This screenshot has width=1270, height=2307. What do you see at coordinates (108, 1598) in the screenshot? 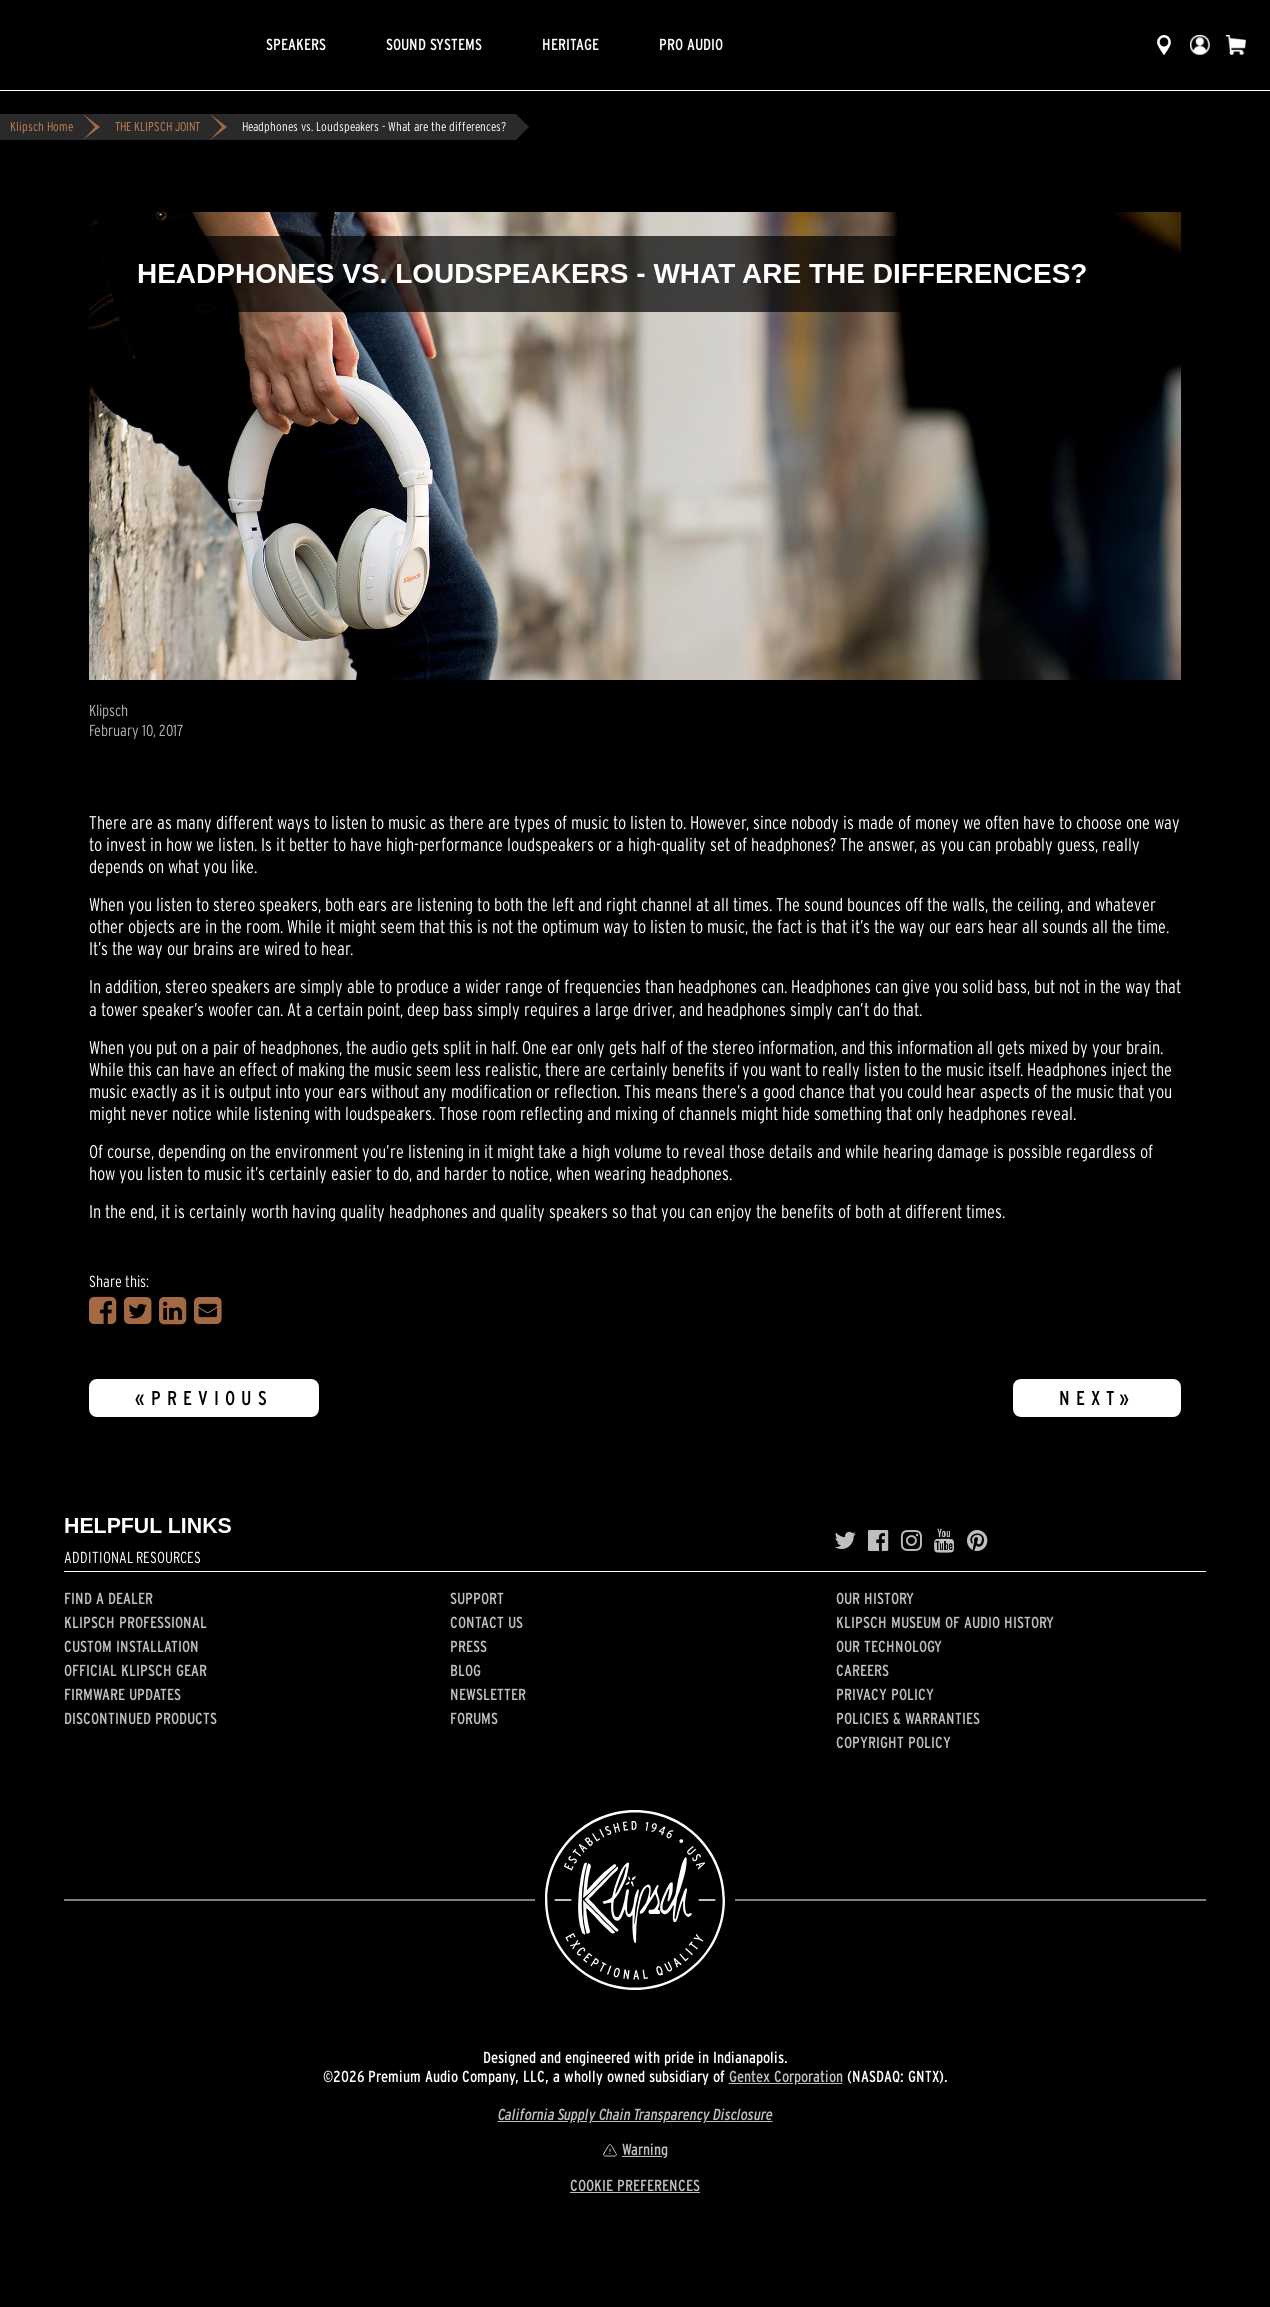
I see `Find a Dealer` at bounding box center [108, 1598].